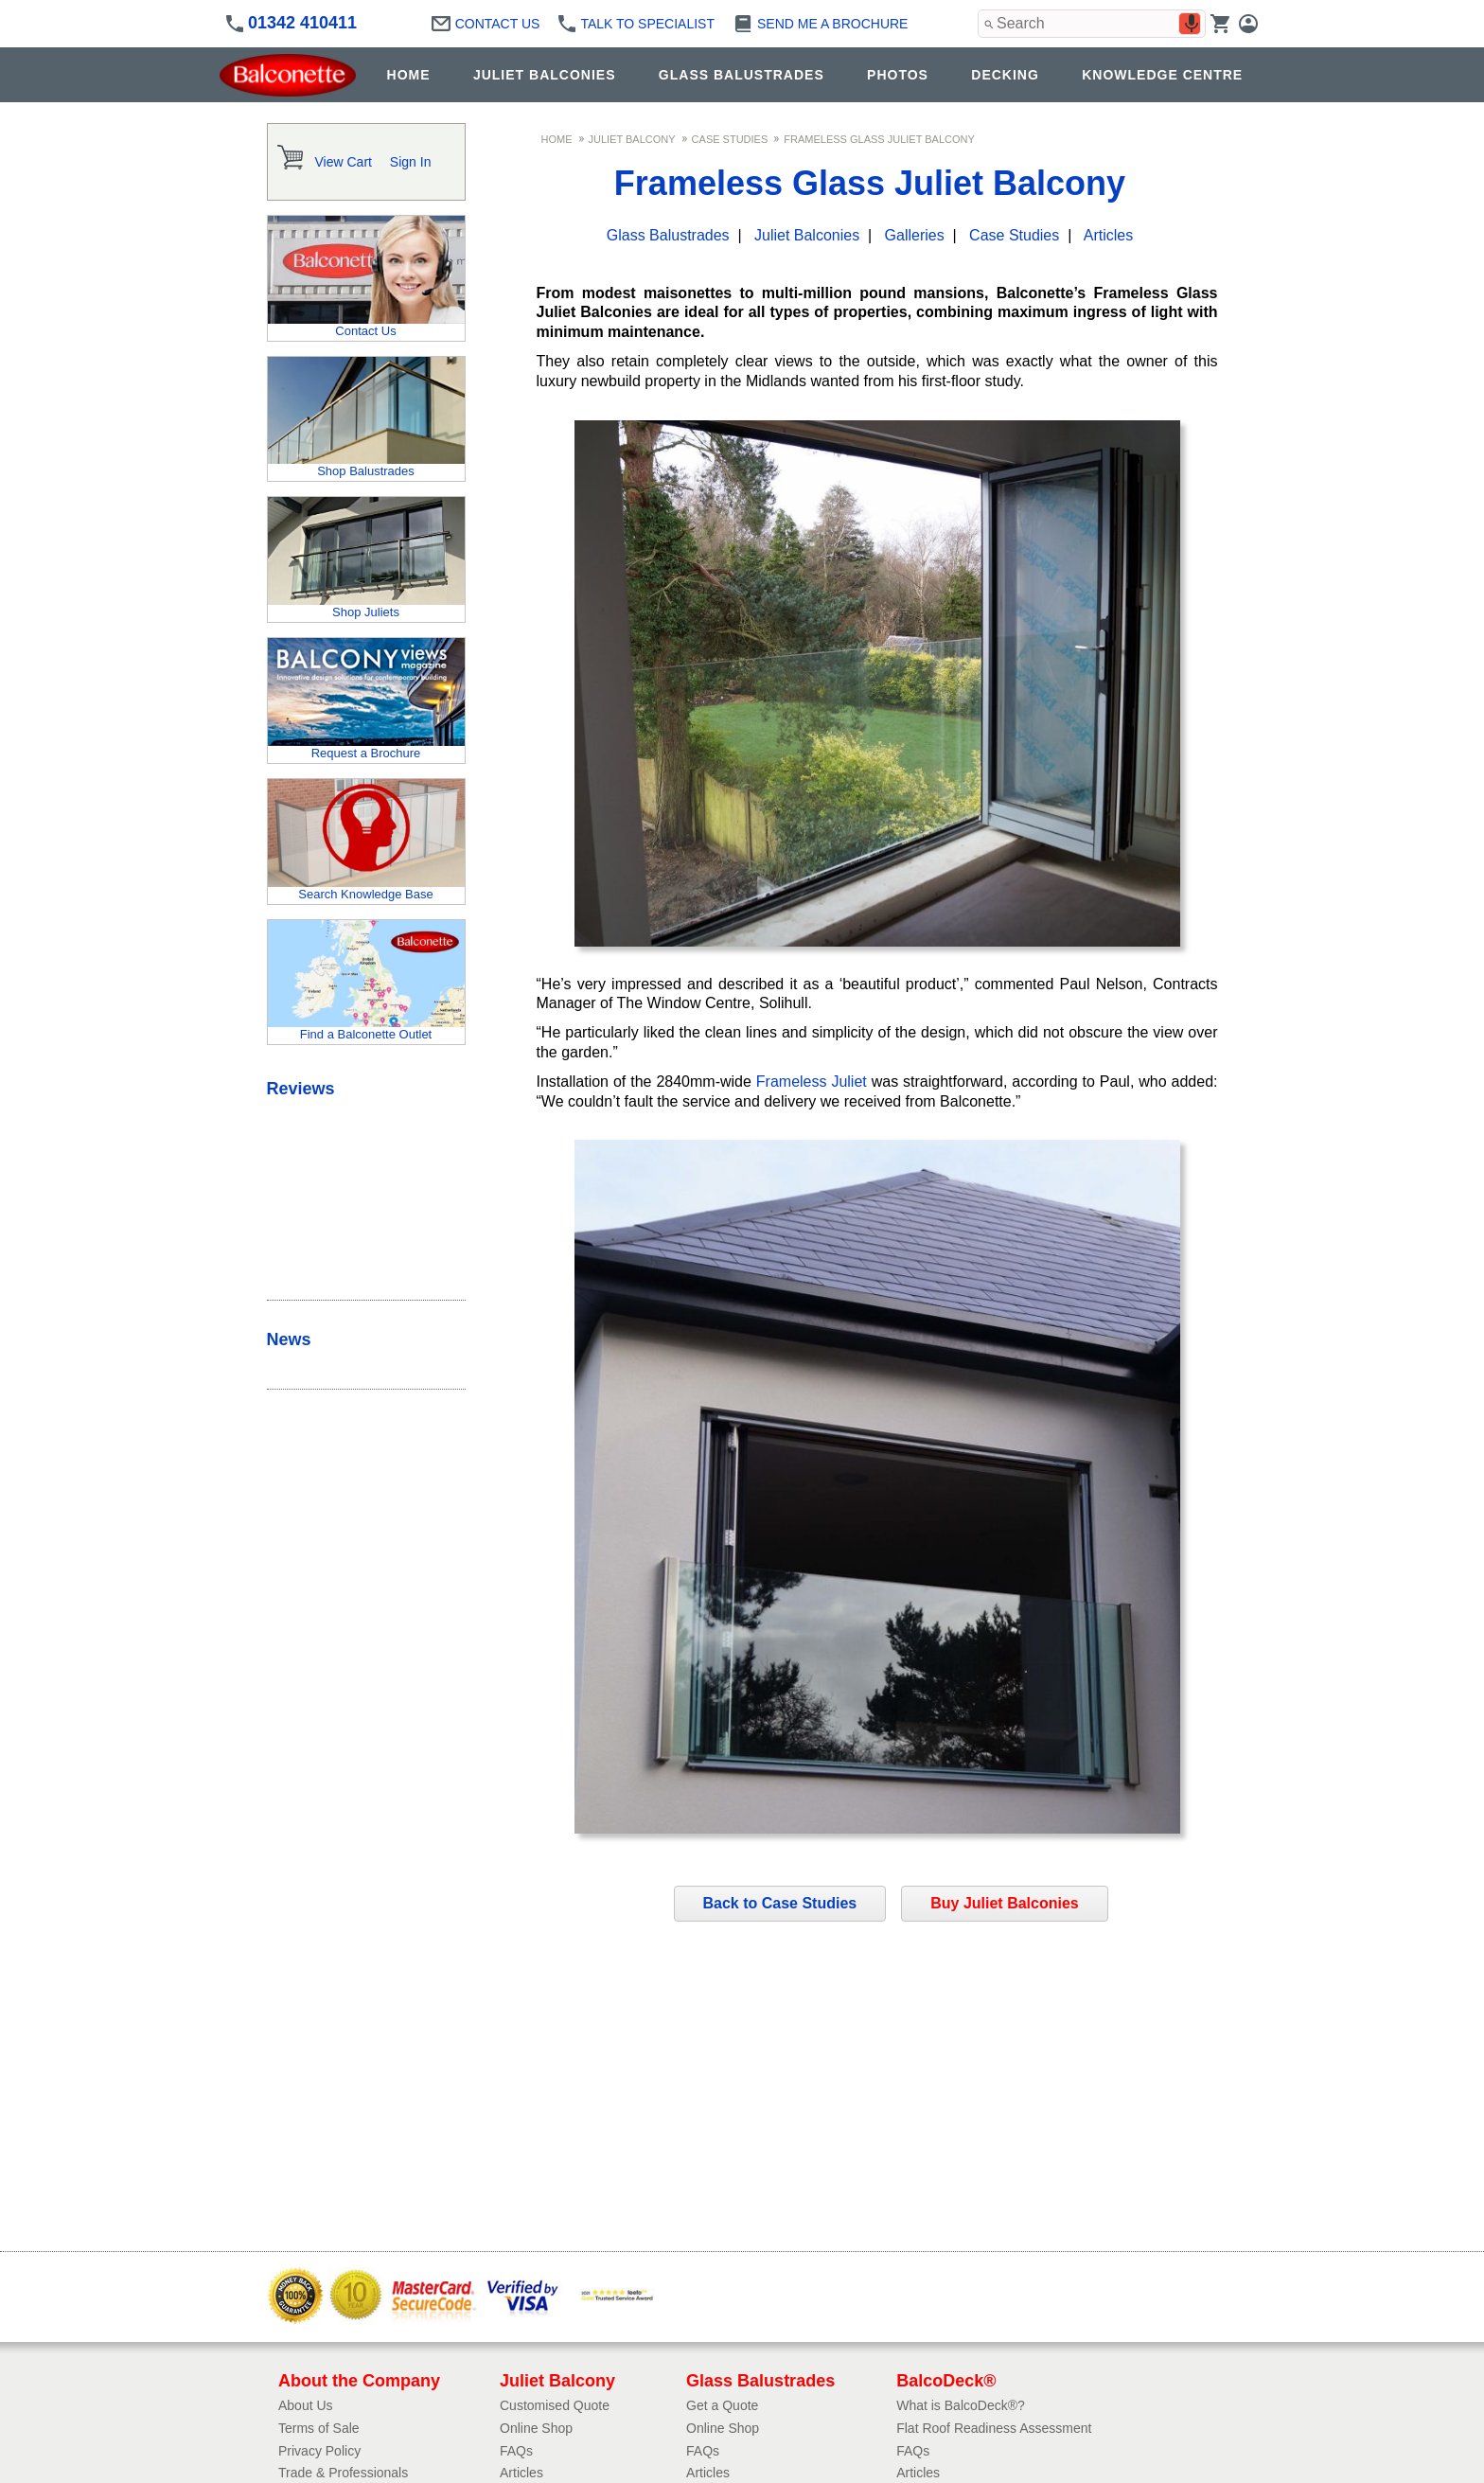 This screenshot has height=2483, width=1484. What do you see at coordinates (915, 235) in the screenshot?
I see `Galleries` at bounding box center [915, 235].